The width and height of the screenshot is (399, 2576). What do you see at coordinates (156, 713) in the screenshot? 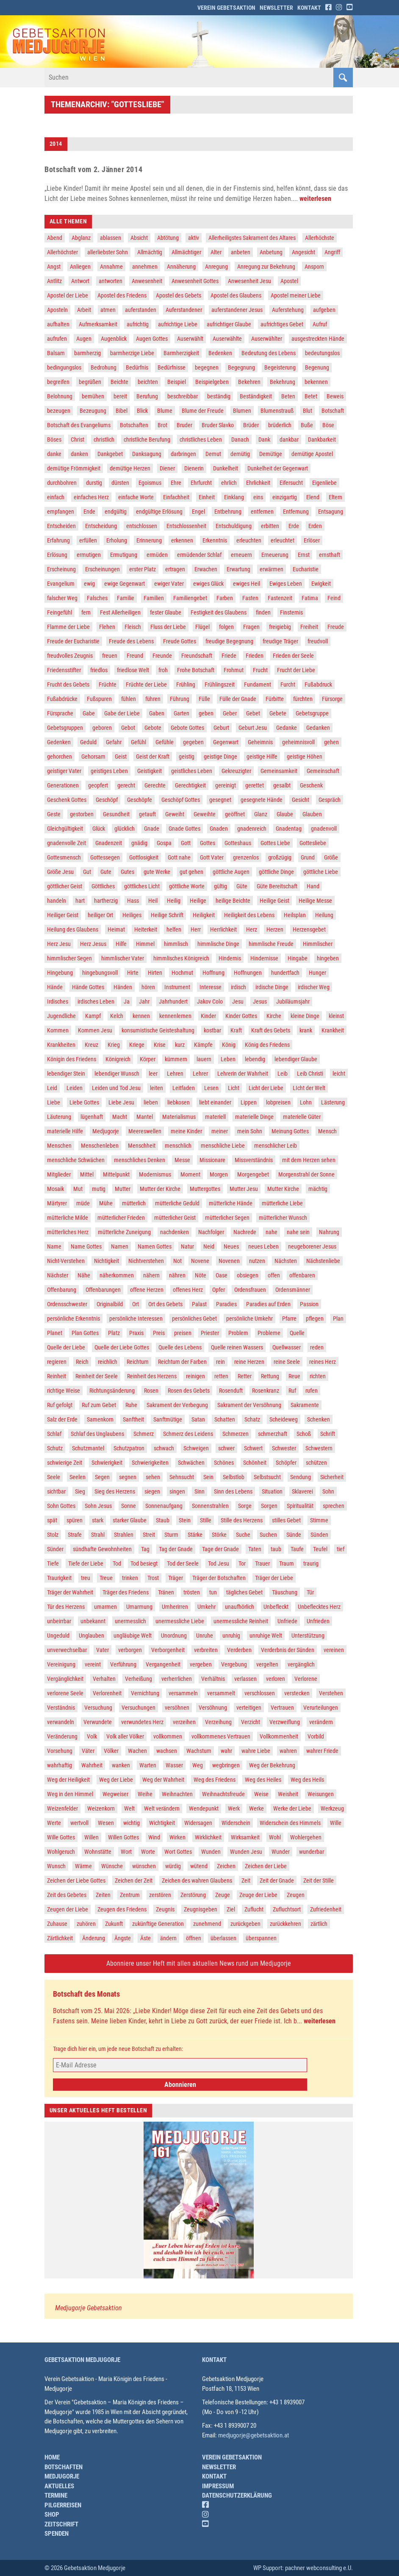
I see `Gaben` at bounding box center [156, 713].